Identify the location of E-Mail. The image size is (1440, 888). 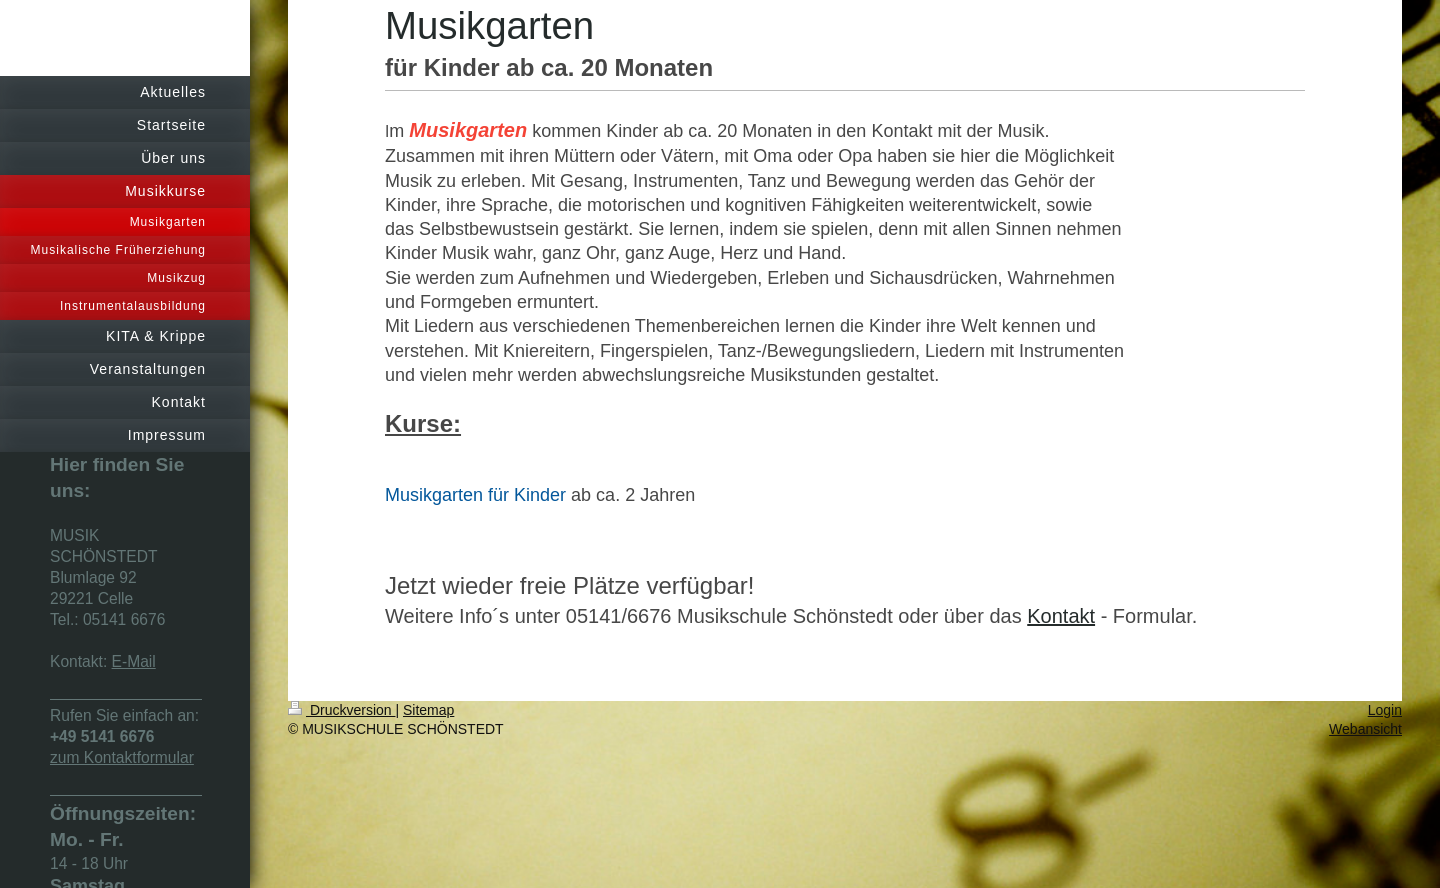
(134, 661).